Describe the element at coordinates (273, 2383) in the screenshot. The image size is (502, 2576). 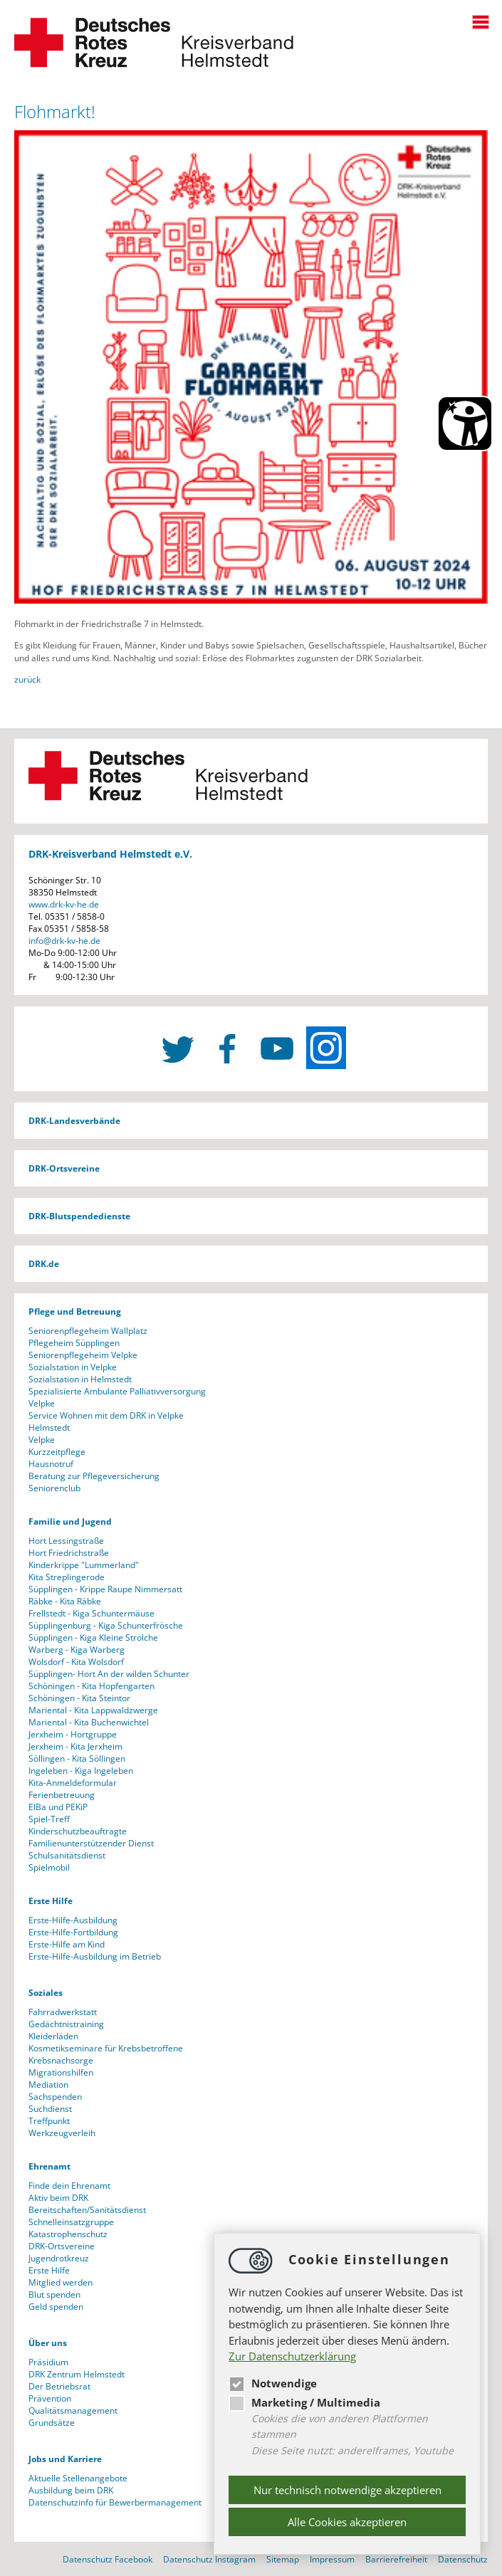
I see `Notwendige` at that location.